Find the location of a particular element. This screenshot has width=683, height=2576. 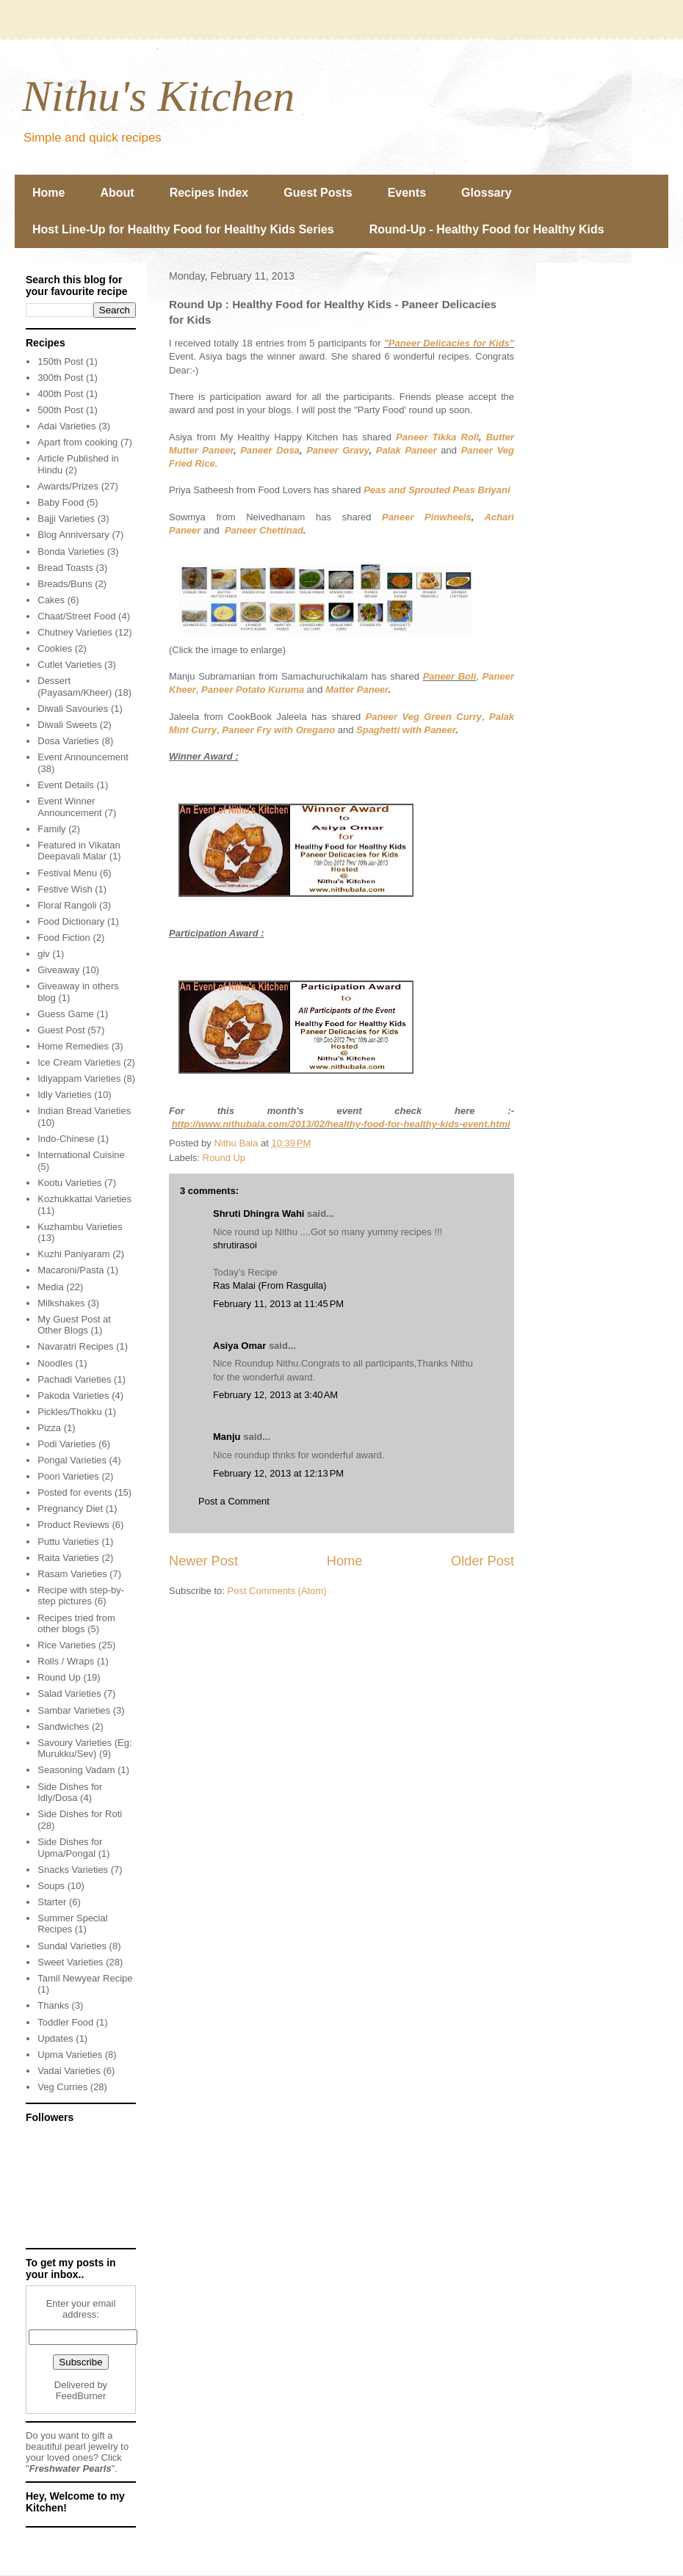

Updates is located at coordinates (55, 2038).